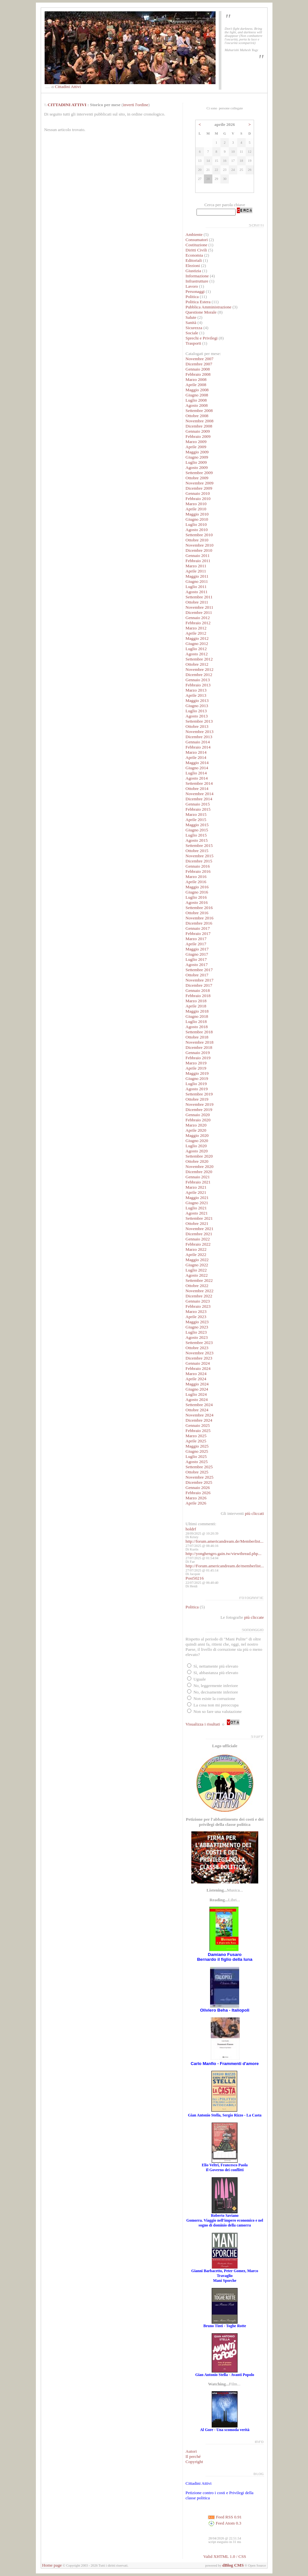 Image resolution: width=308 pixels, height=2576 pixels. Describe the element at coordinates (224, 2556) in the screenshot. I see `Valid XHTML 1.0 / CSS` at that location.